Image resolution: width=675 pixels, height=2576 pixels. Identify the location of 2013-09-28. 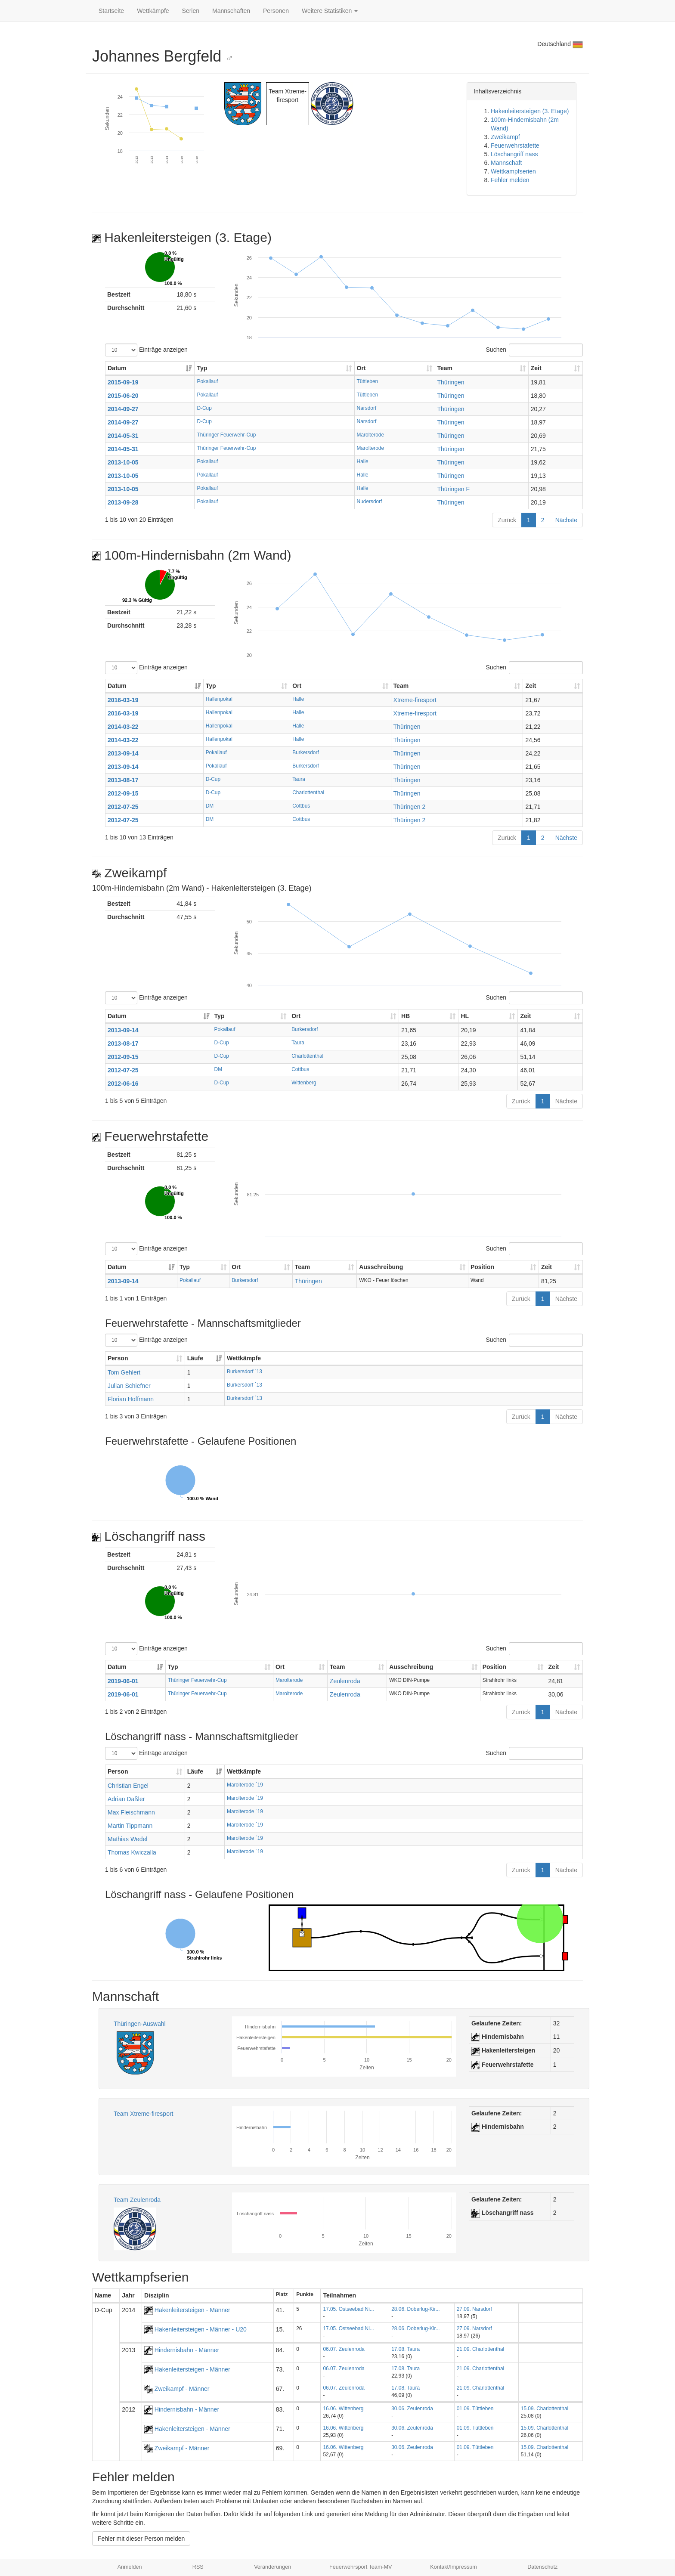
(123, 502).